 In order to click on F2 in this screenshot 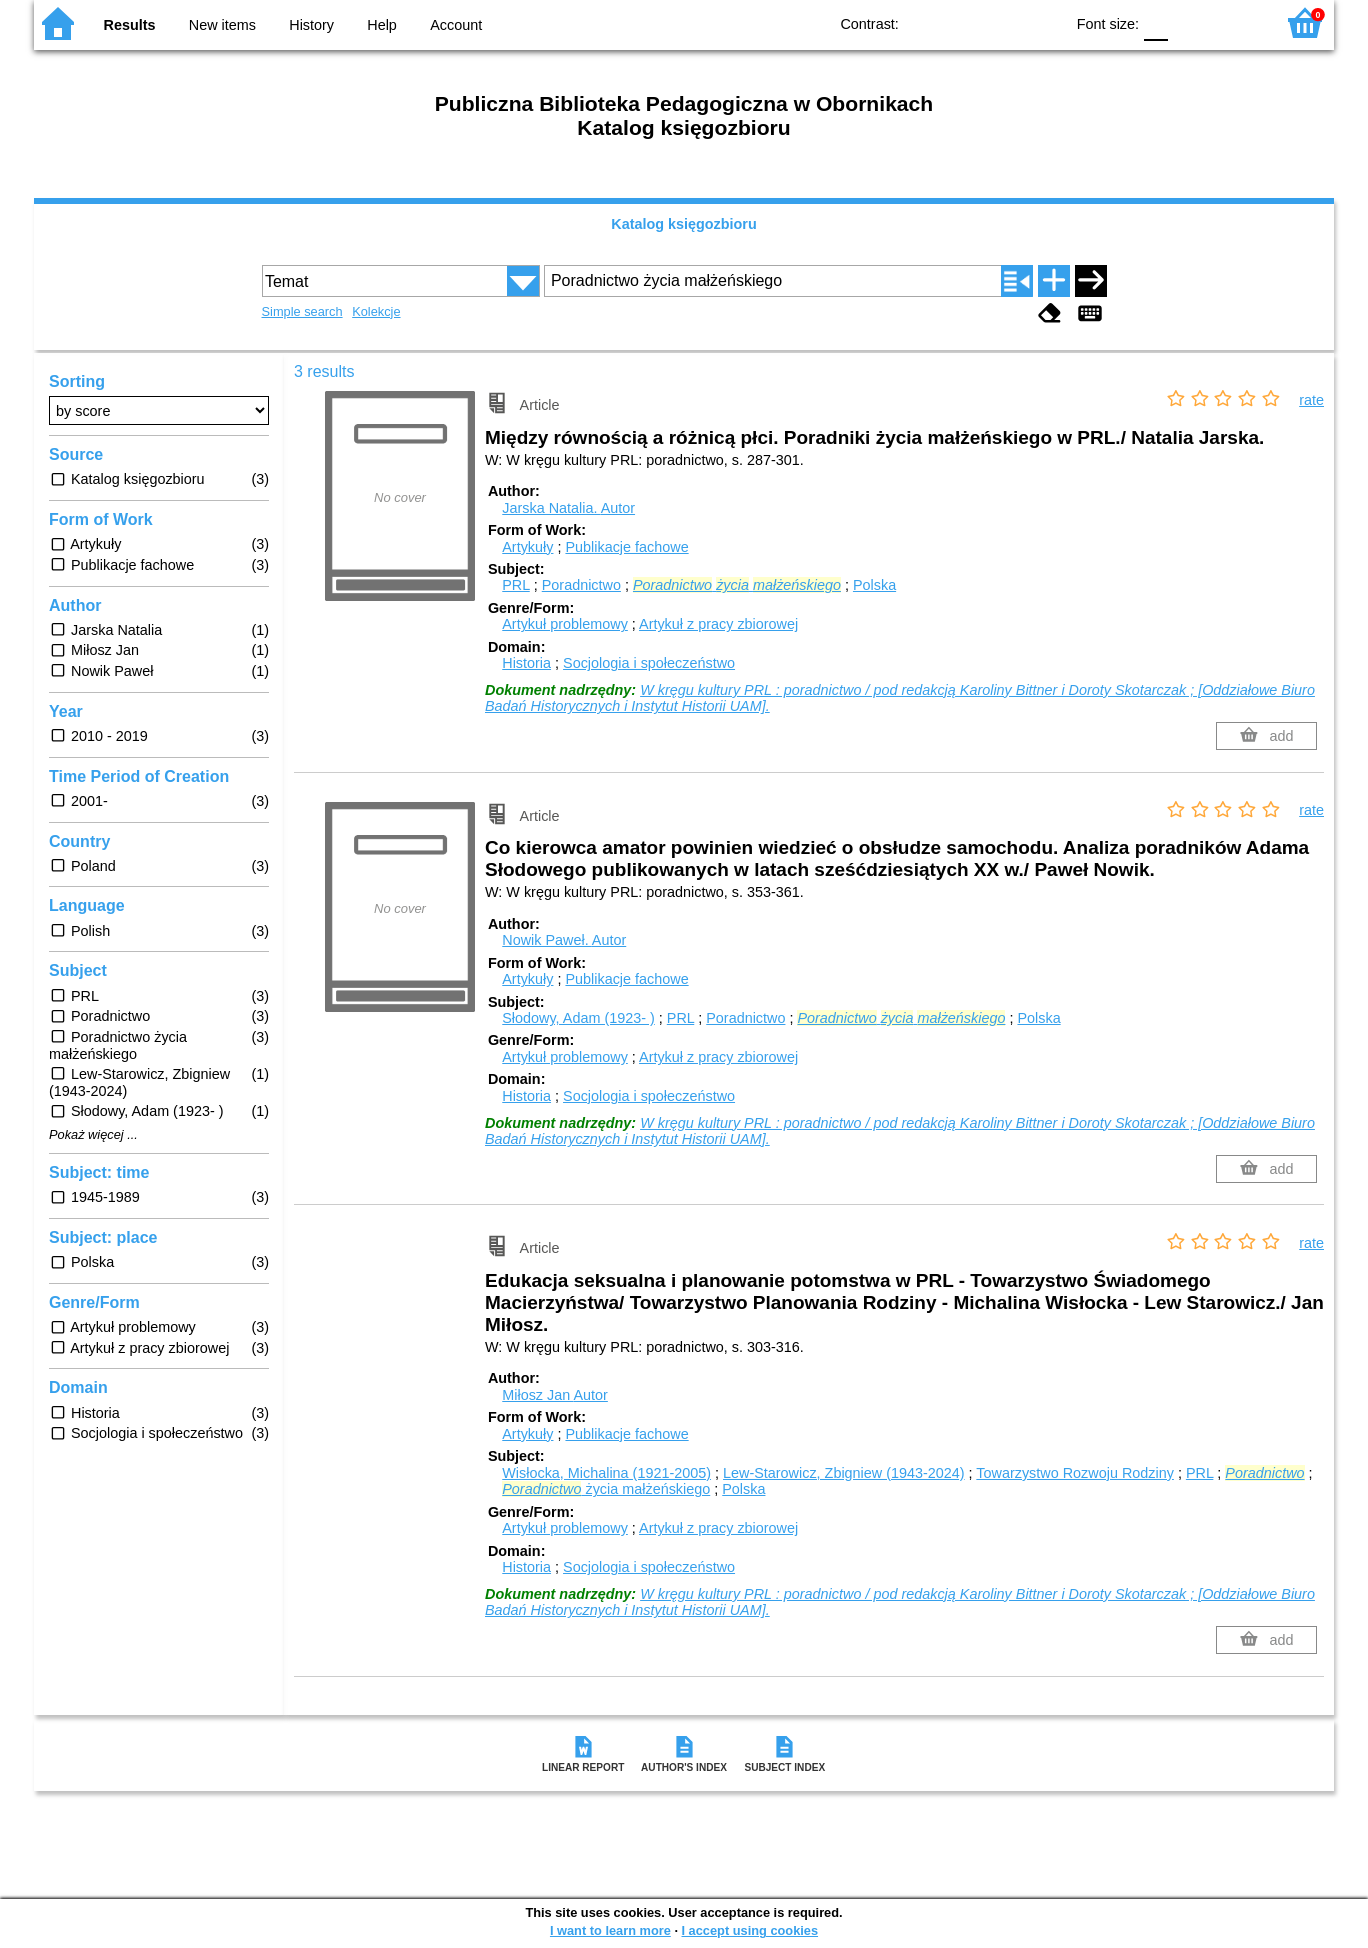, I will do `click(1236, 22)`.